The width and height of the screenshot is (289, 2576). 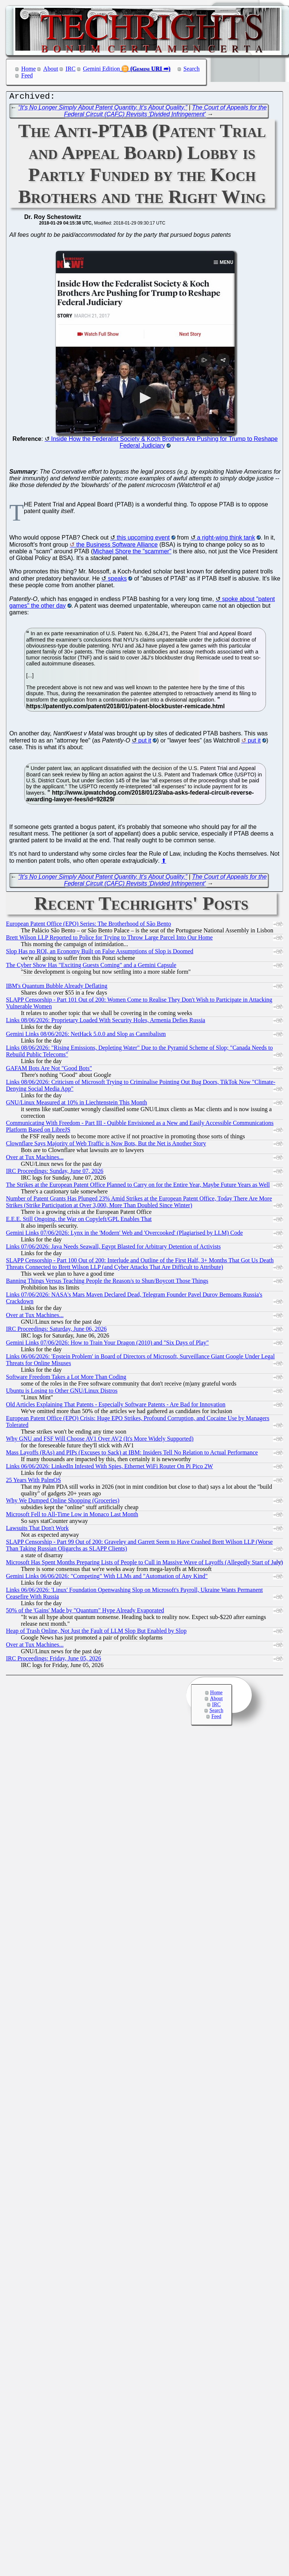 What do you see at coordinates (99, 953) in the screenshot?
I see `Slop Has no ROI, an Economy Built on False Assumptions of Slop is Doomed` at bounding box center [99, 953].